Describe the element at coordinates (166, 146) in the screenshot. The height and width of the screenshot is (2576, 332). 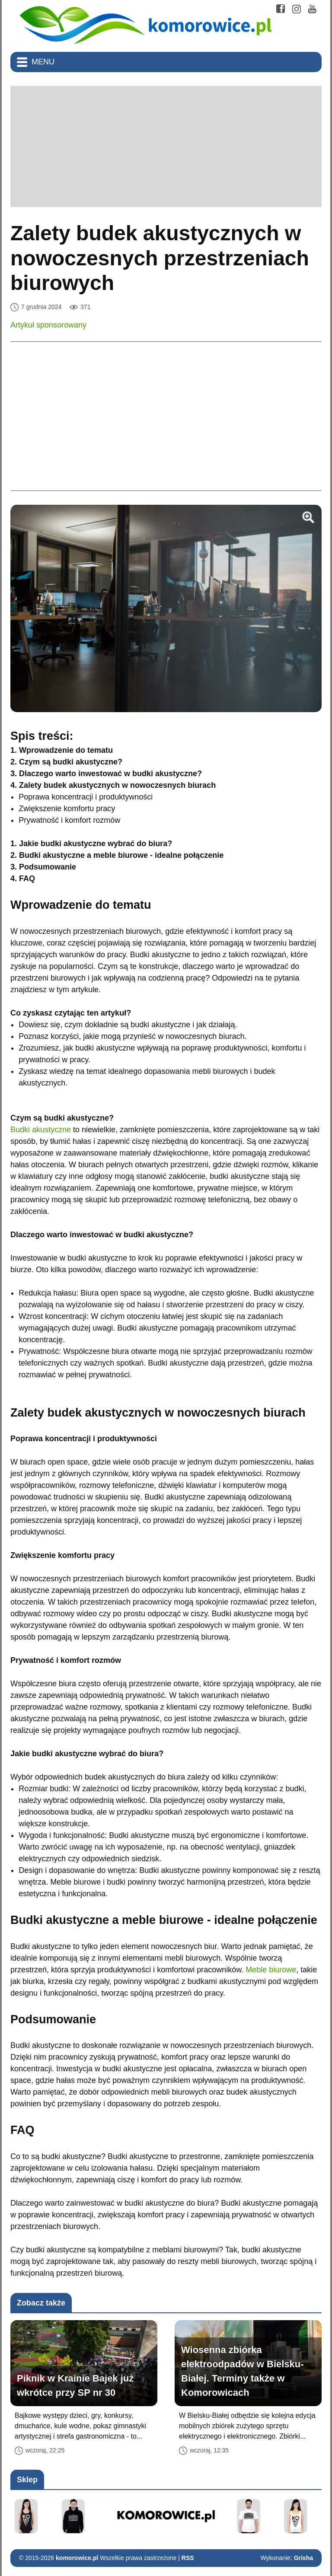
I see `[Advertisement]` at that location.